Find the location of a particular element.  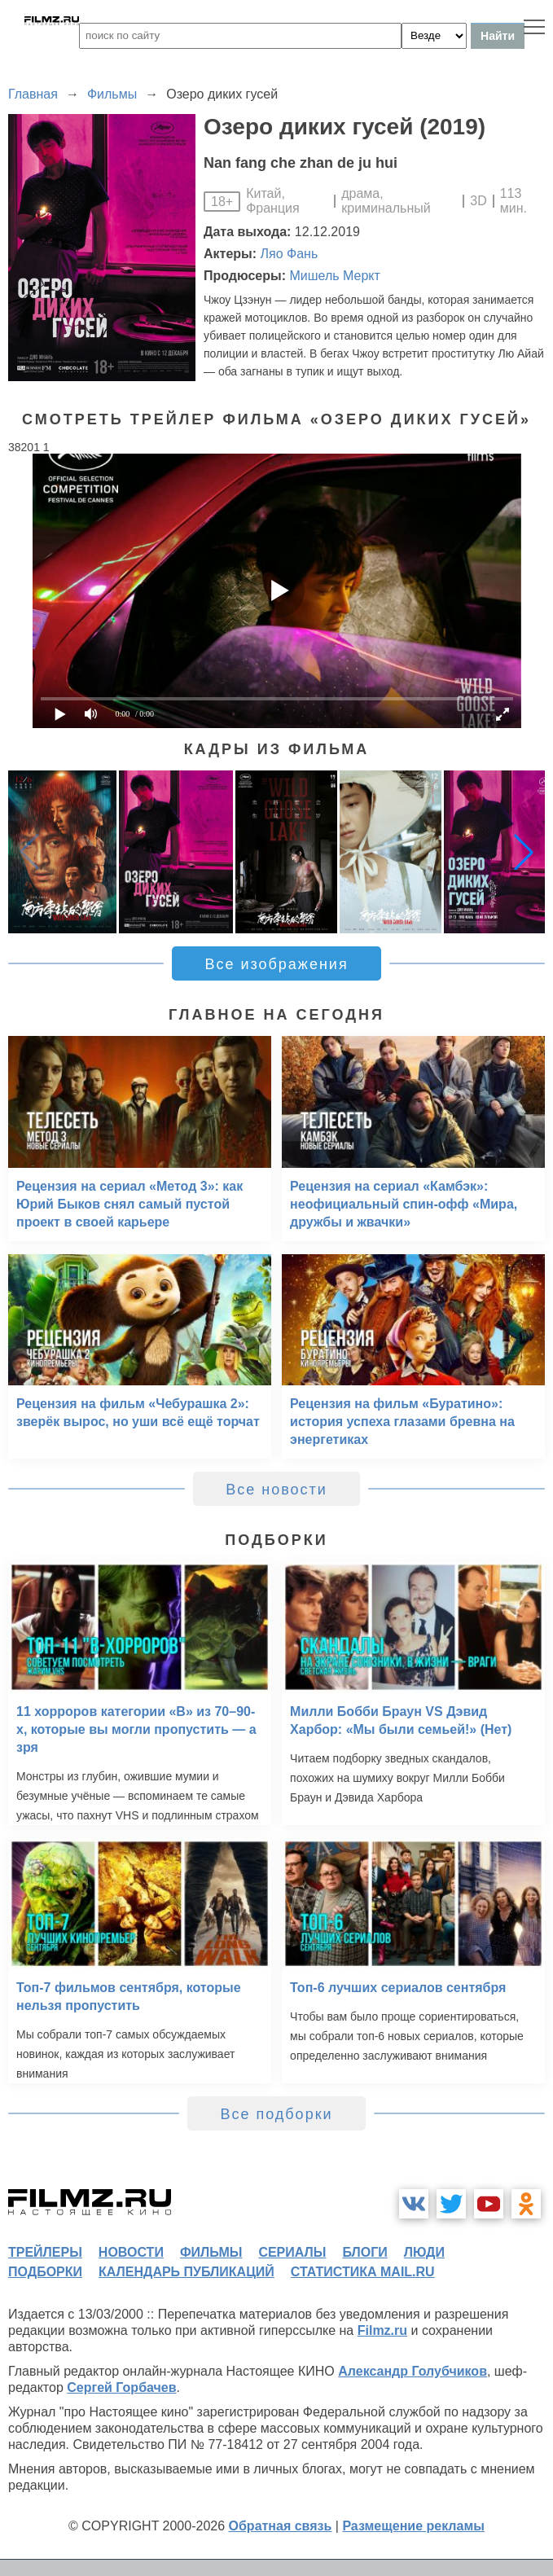

Сергей Горбачев is located at coordinates (121, 2387).